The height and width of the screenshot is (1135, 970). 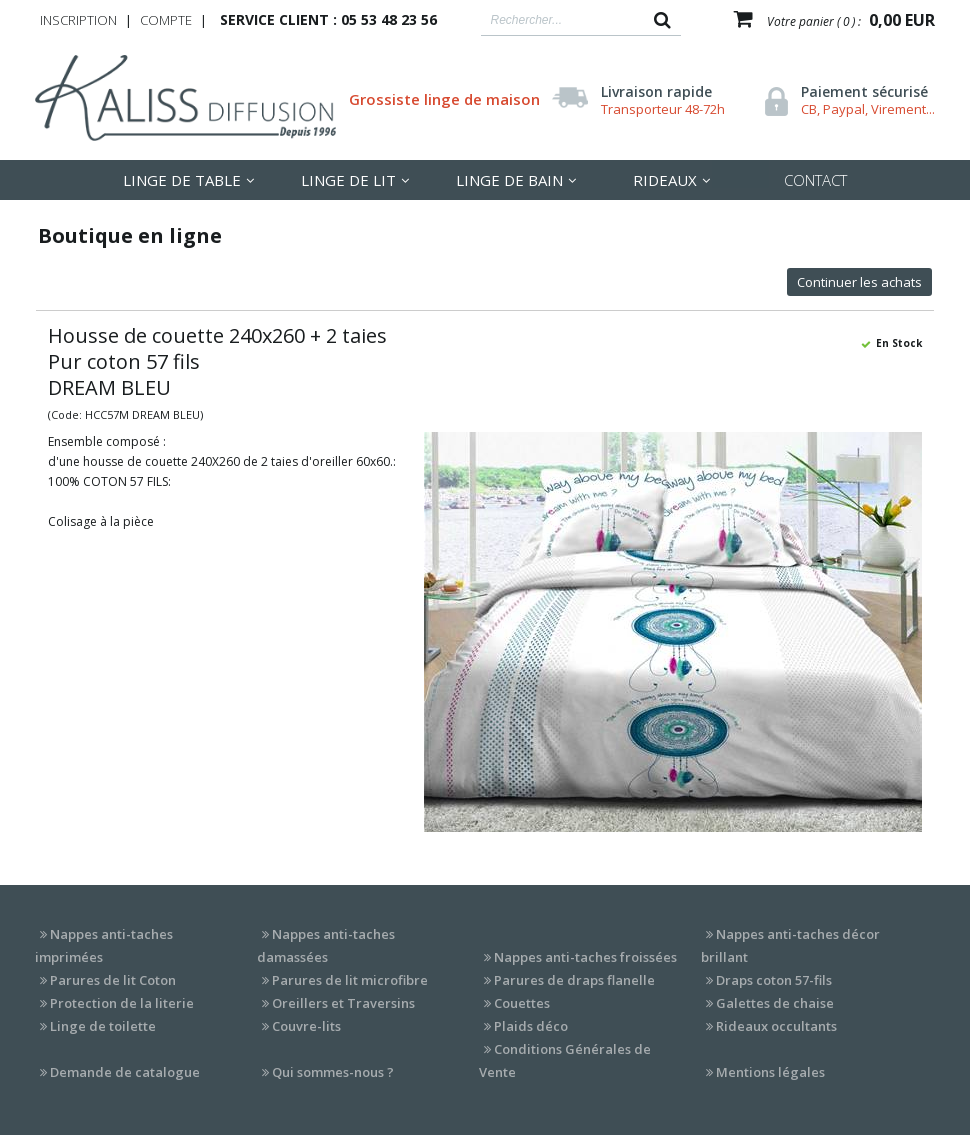 I want to click on Nappes anti-taches froissées, so click(x=585, y=957).